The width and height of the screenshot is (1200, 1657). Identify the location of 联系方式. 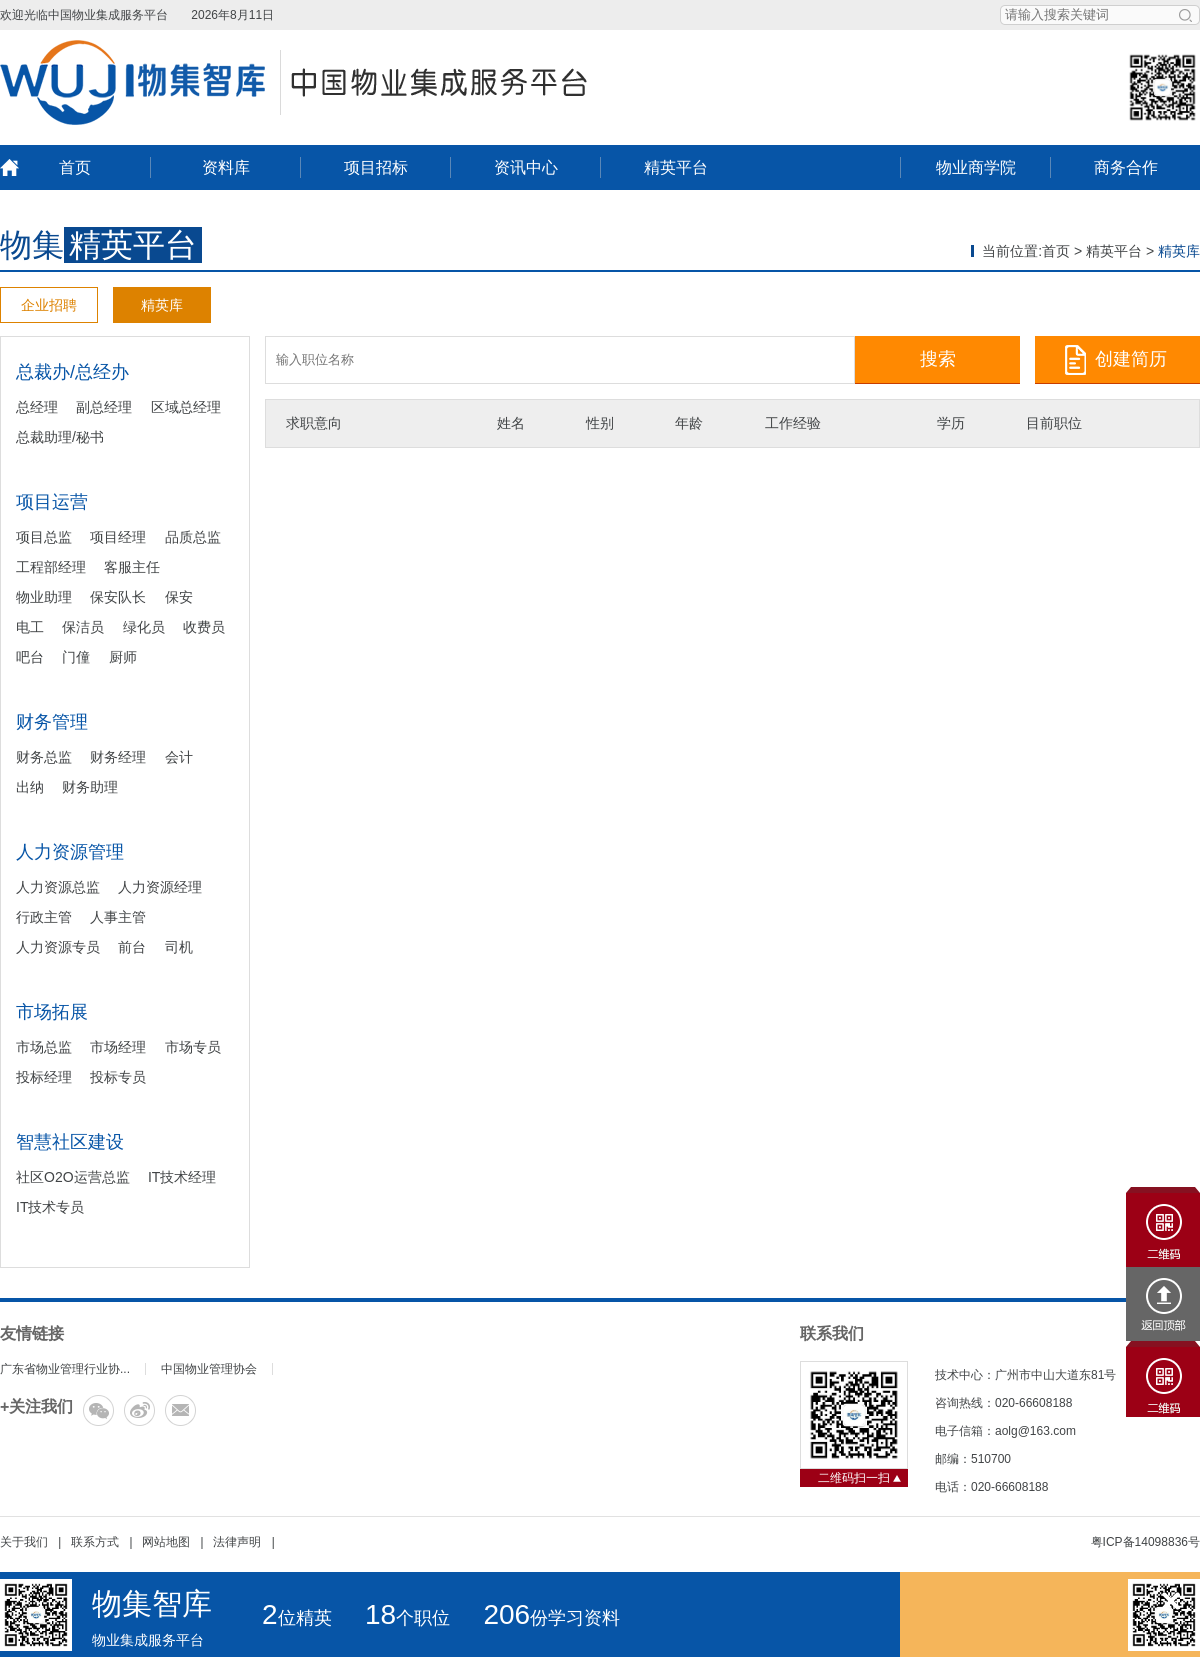
(95, 1542).